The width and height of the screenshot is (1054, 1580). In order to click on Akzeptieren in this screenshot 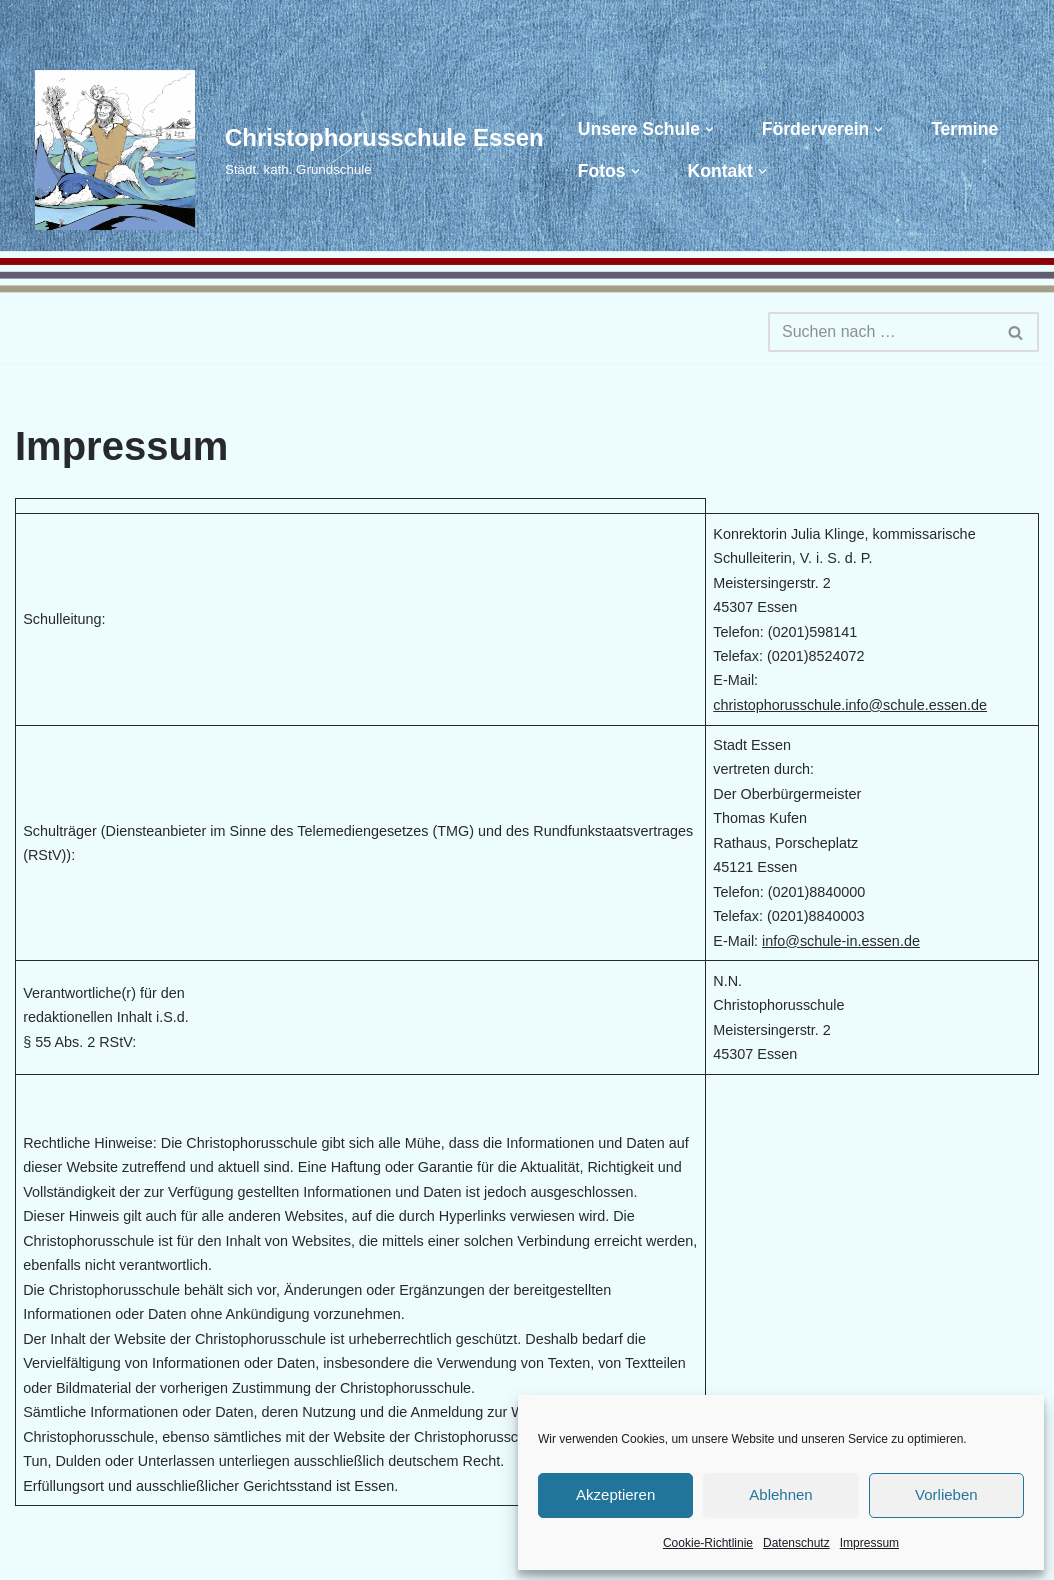, I will do `click(615, 1494)`.